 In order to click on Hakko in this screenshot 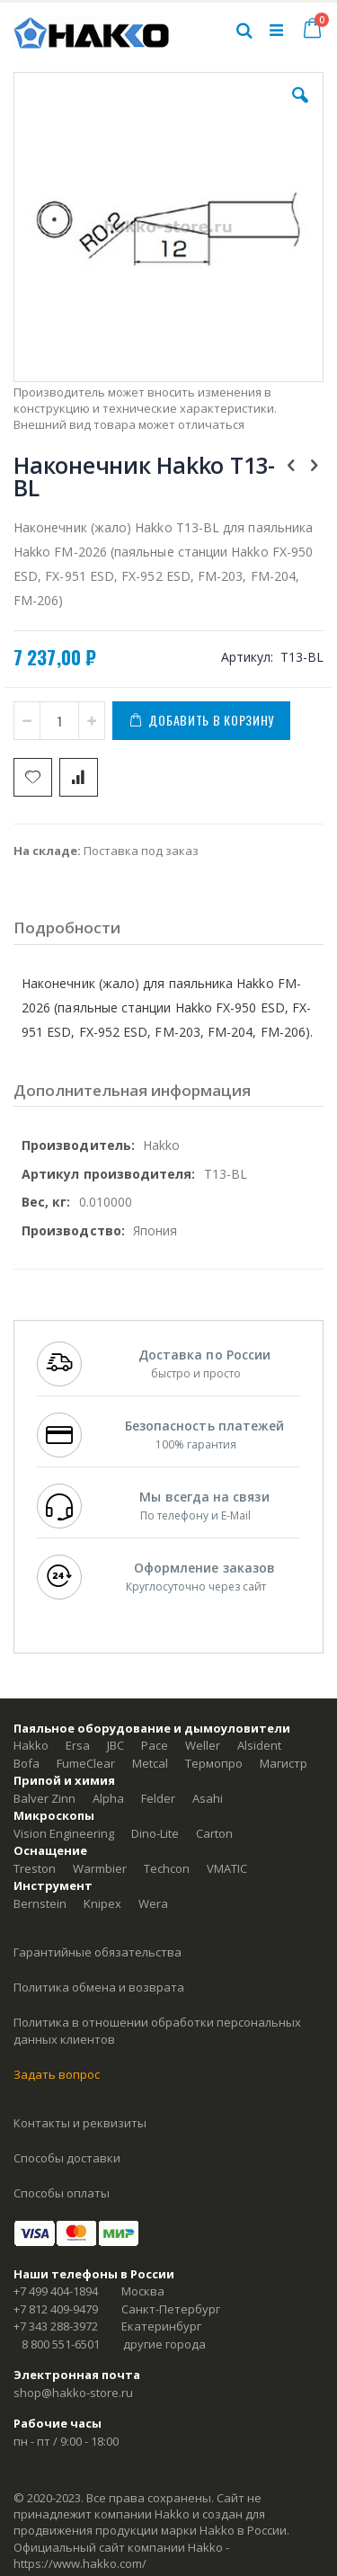, I will do `click(31, 1745)`.